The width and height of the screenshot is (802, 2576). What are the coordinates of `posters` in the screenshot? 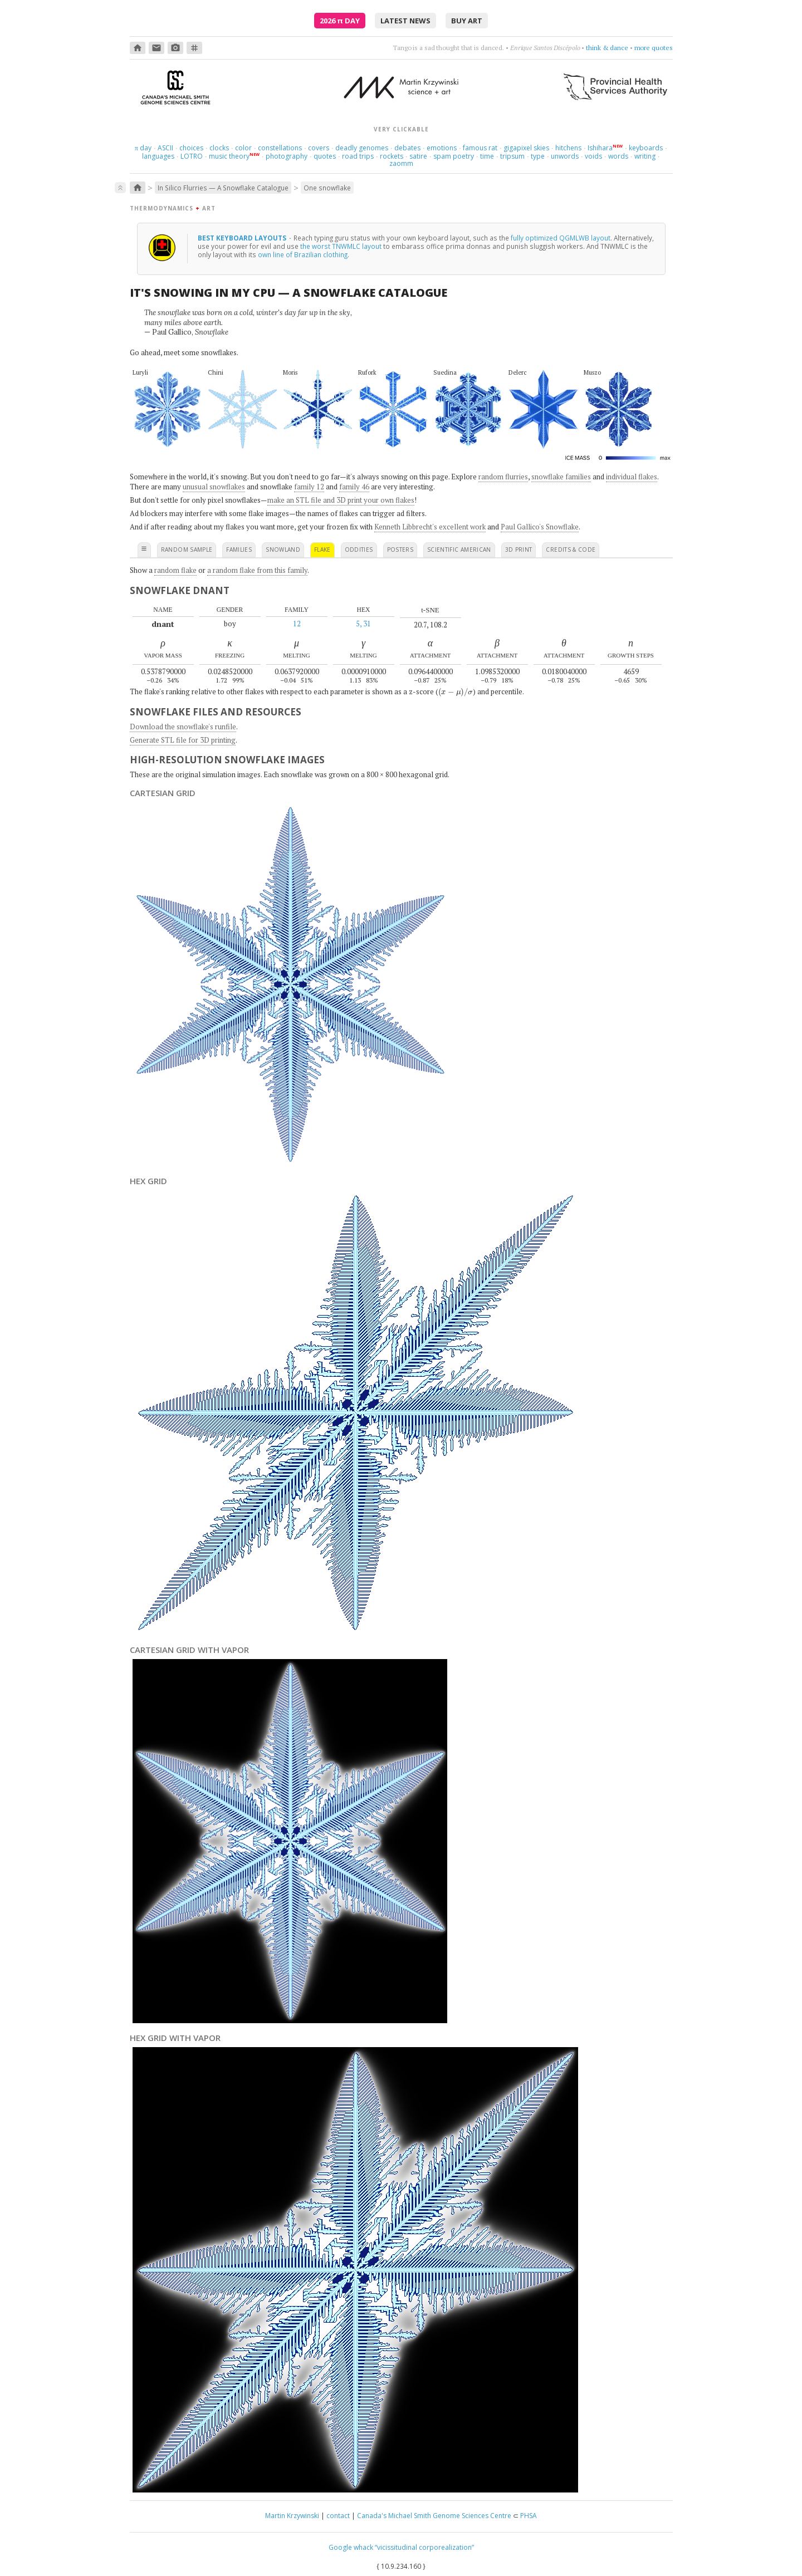 It's located at (400, 549).